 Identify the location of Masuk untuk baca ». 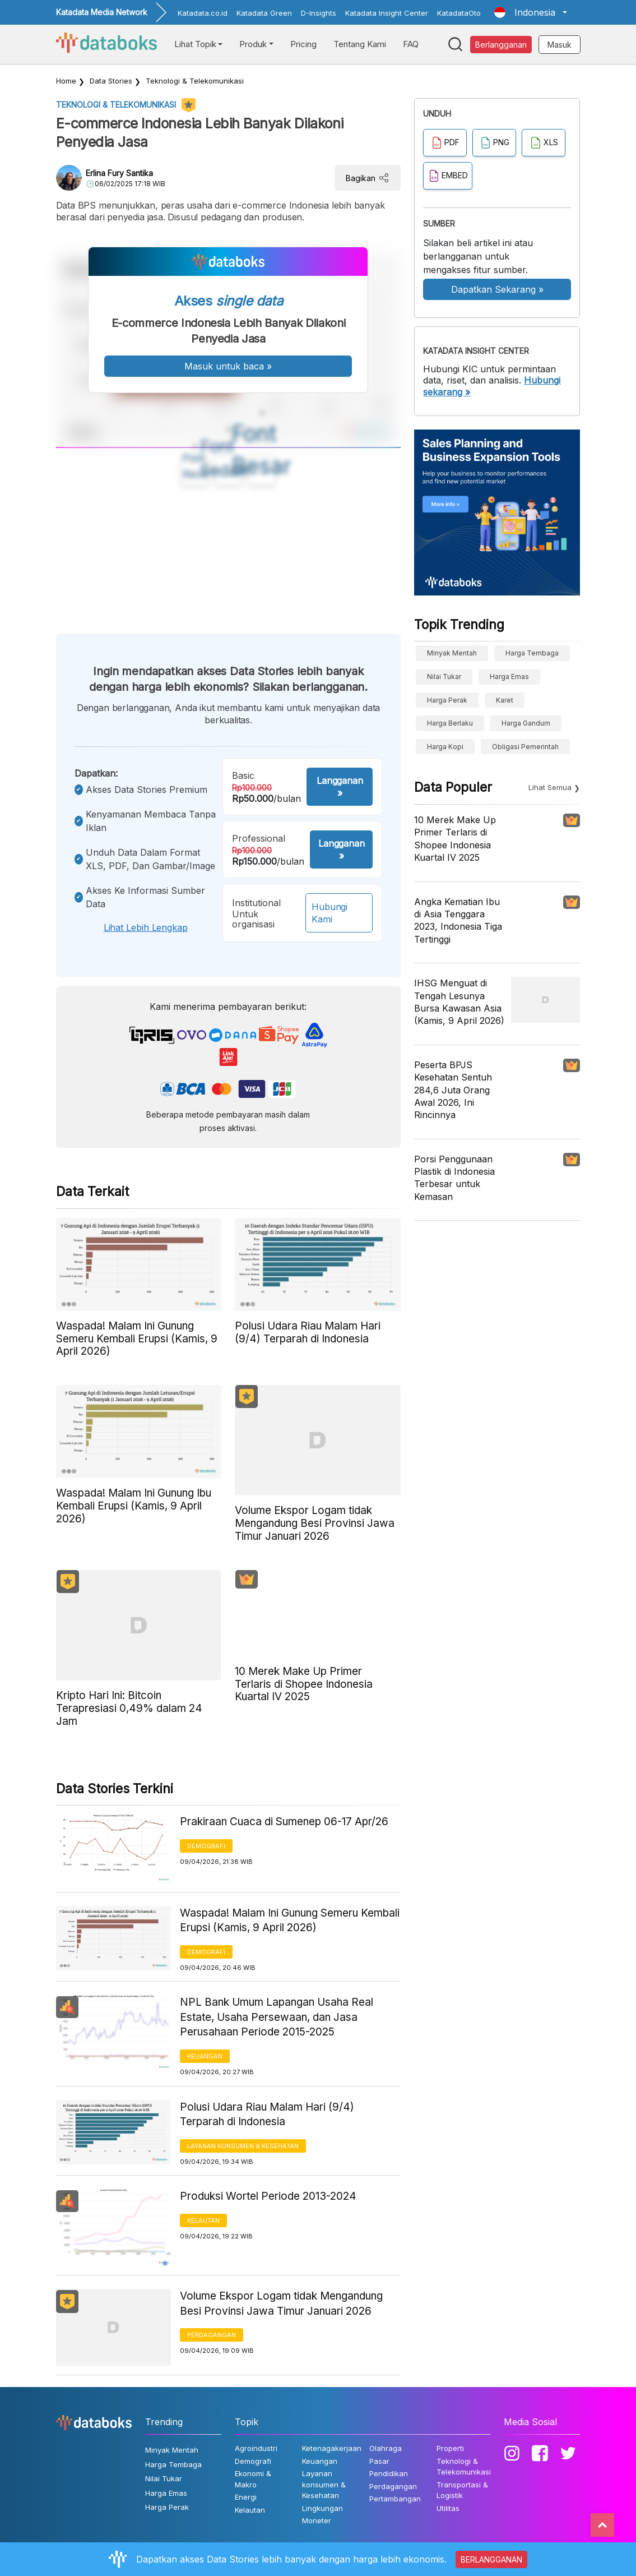
(228, 366).